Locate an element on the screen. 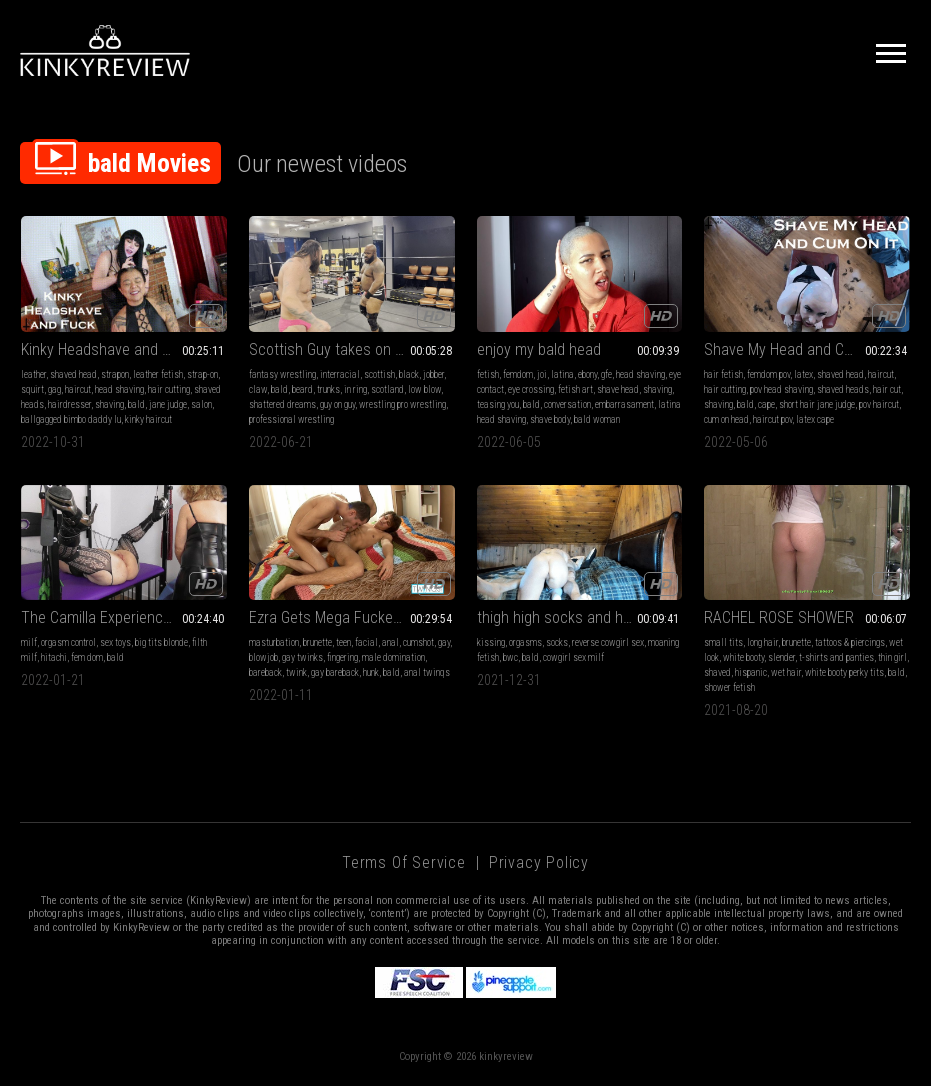  embarrasament is located at coordinates (624, 404).